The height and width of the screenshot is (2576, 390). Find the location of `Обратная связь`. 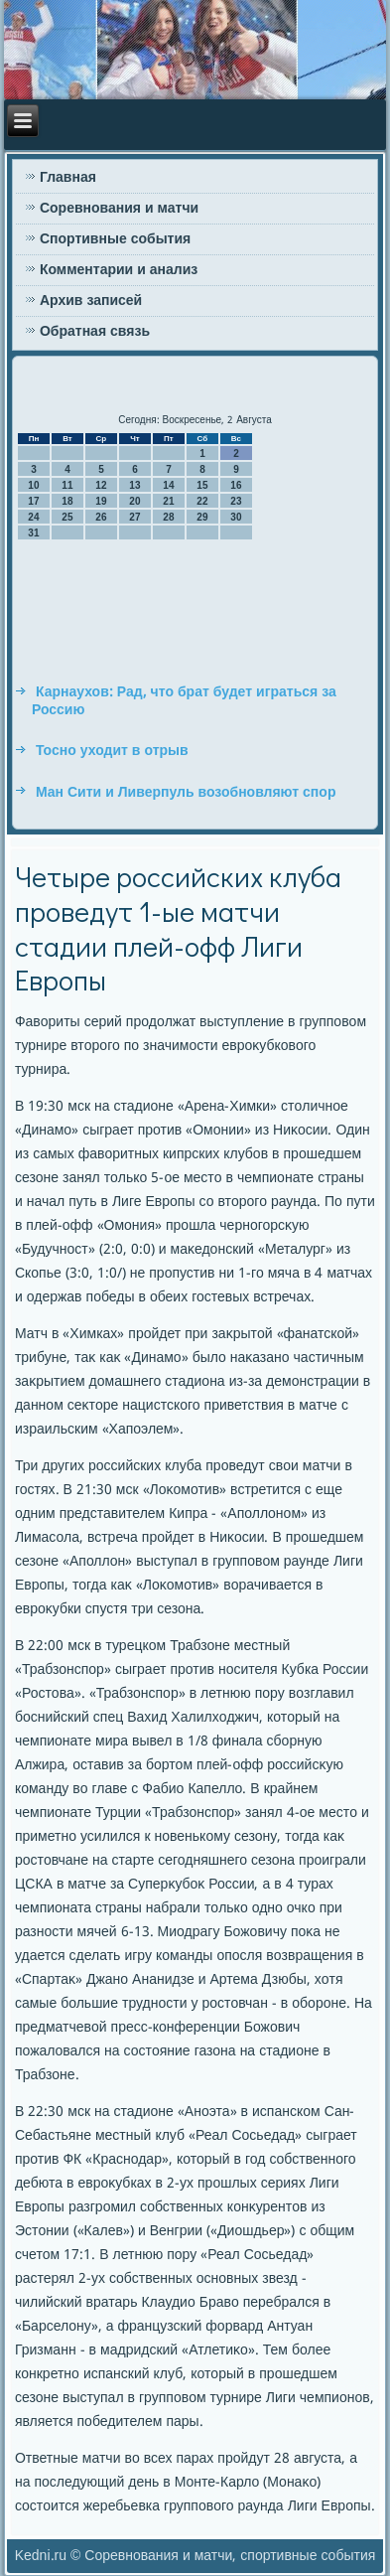

Обратная связь is located at coordinates (95, 332).